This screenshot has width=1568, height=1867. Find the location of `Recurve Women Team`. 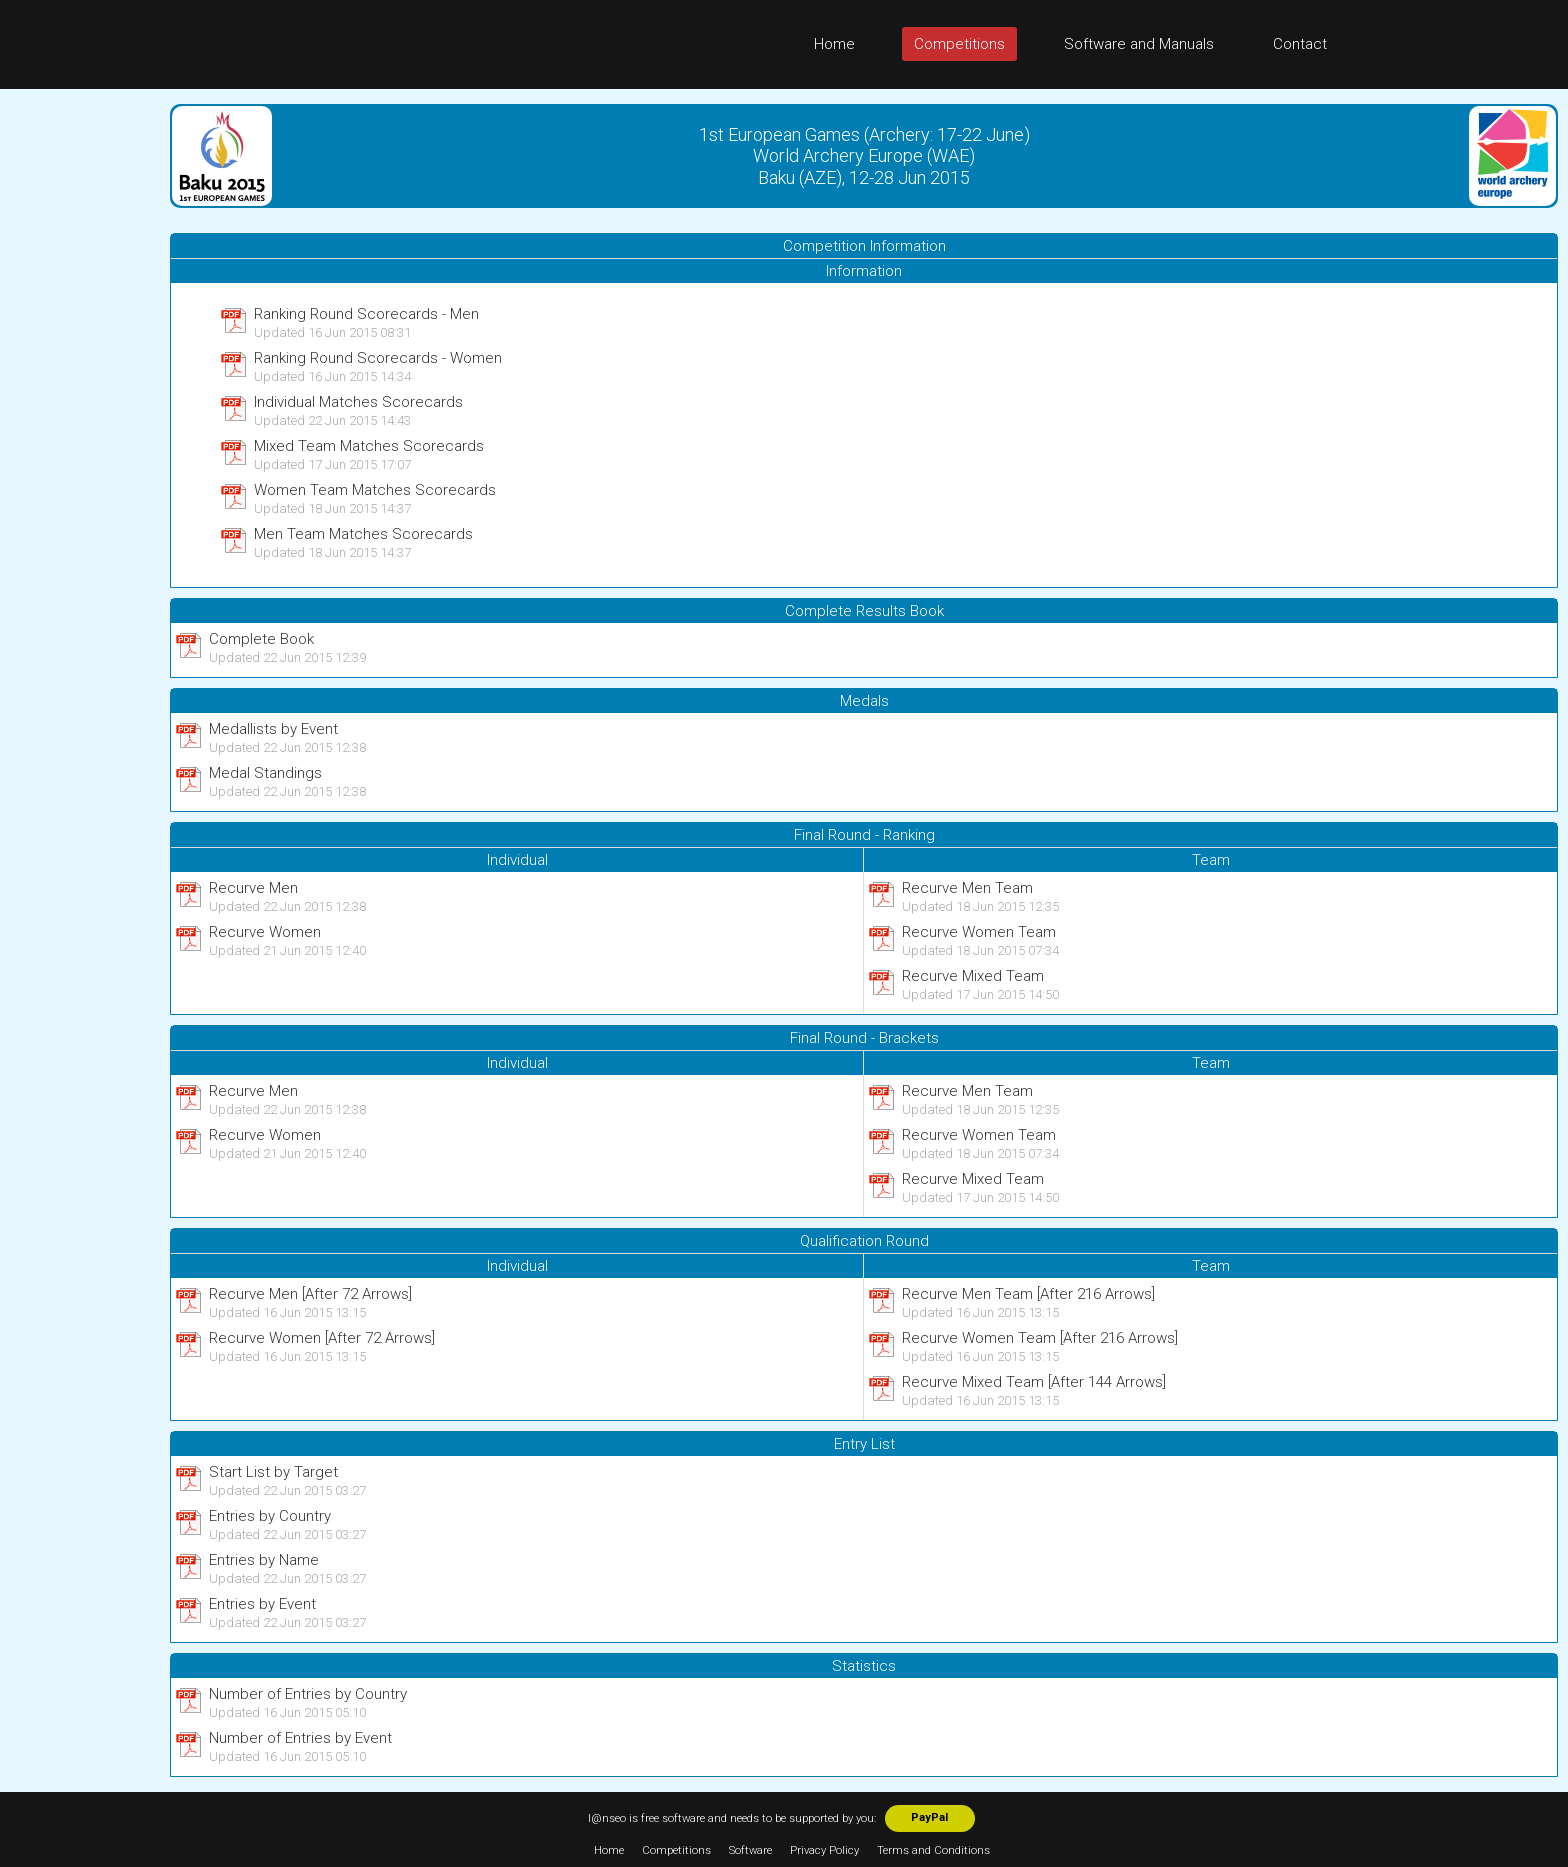

Recurve Women Team is located at coordinates (979, 932).